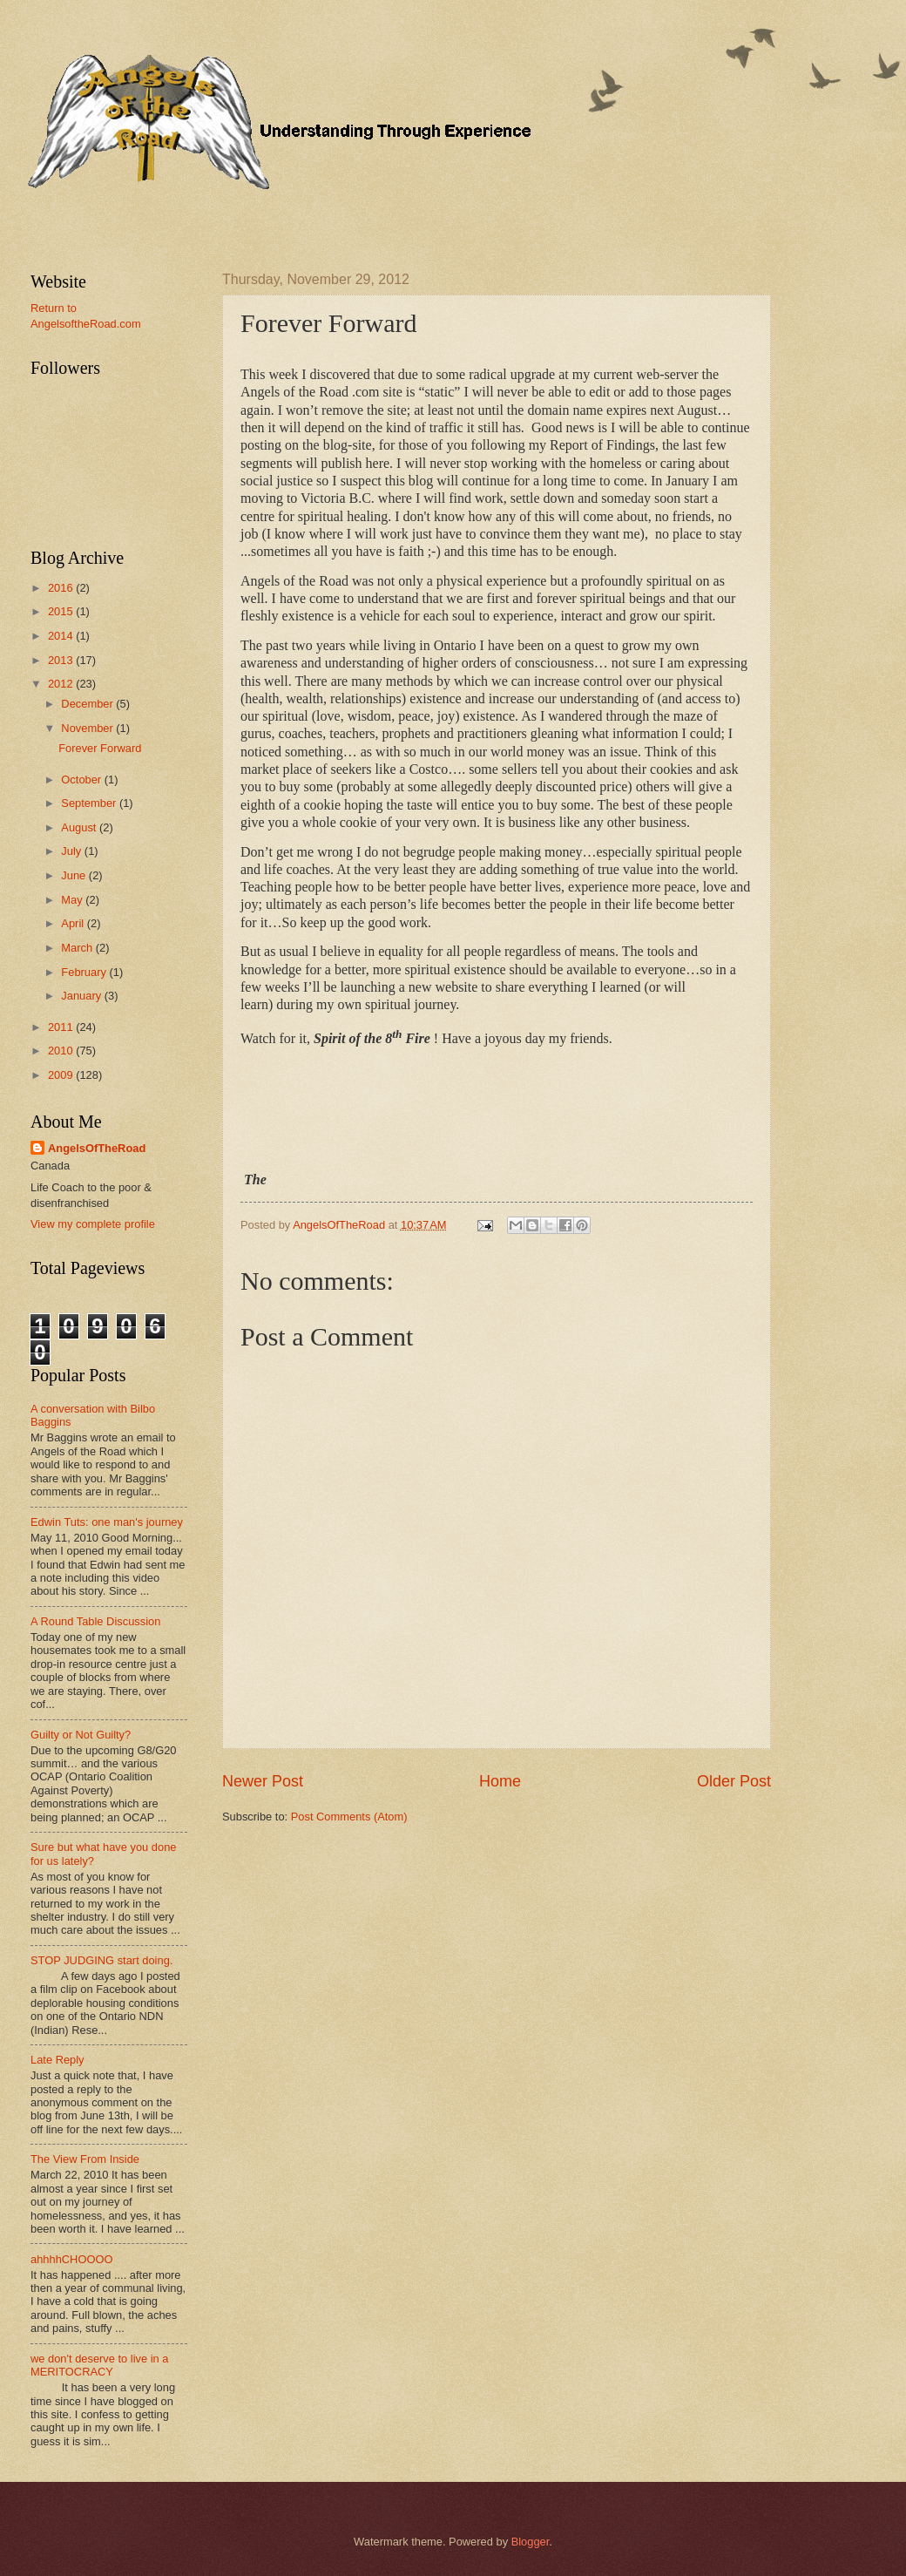  Describe the element at coordinates (734, 1781) in the screenshot. I see `Older Post` at that location.